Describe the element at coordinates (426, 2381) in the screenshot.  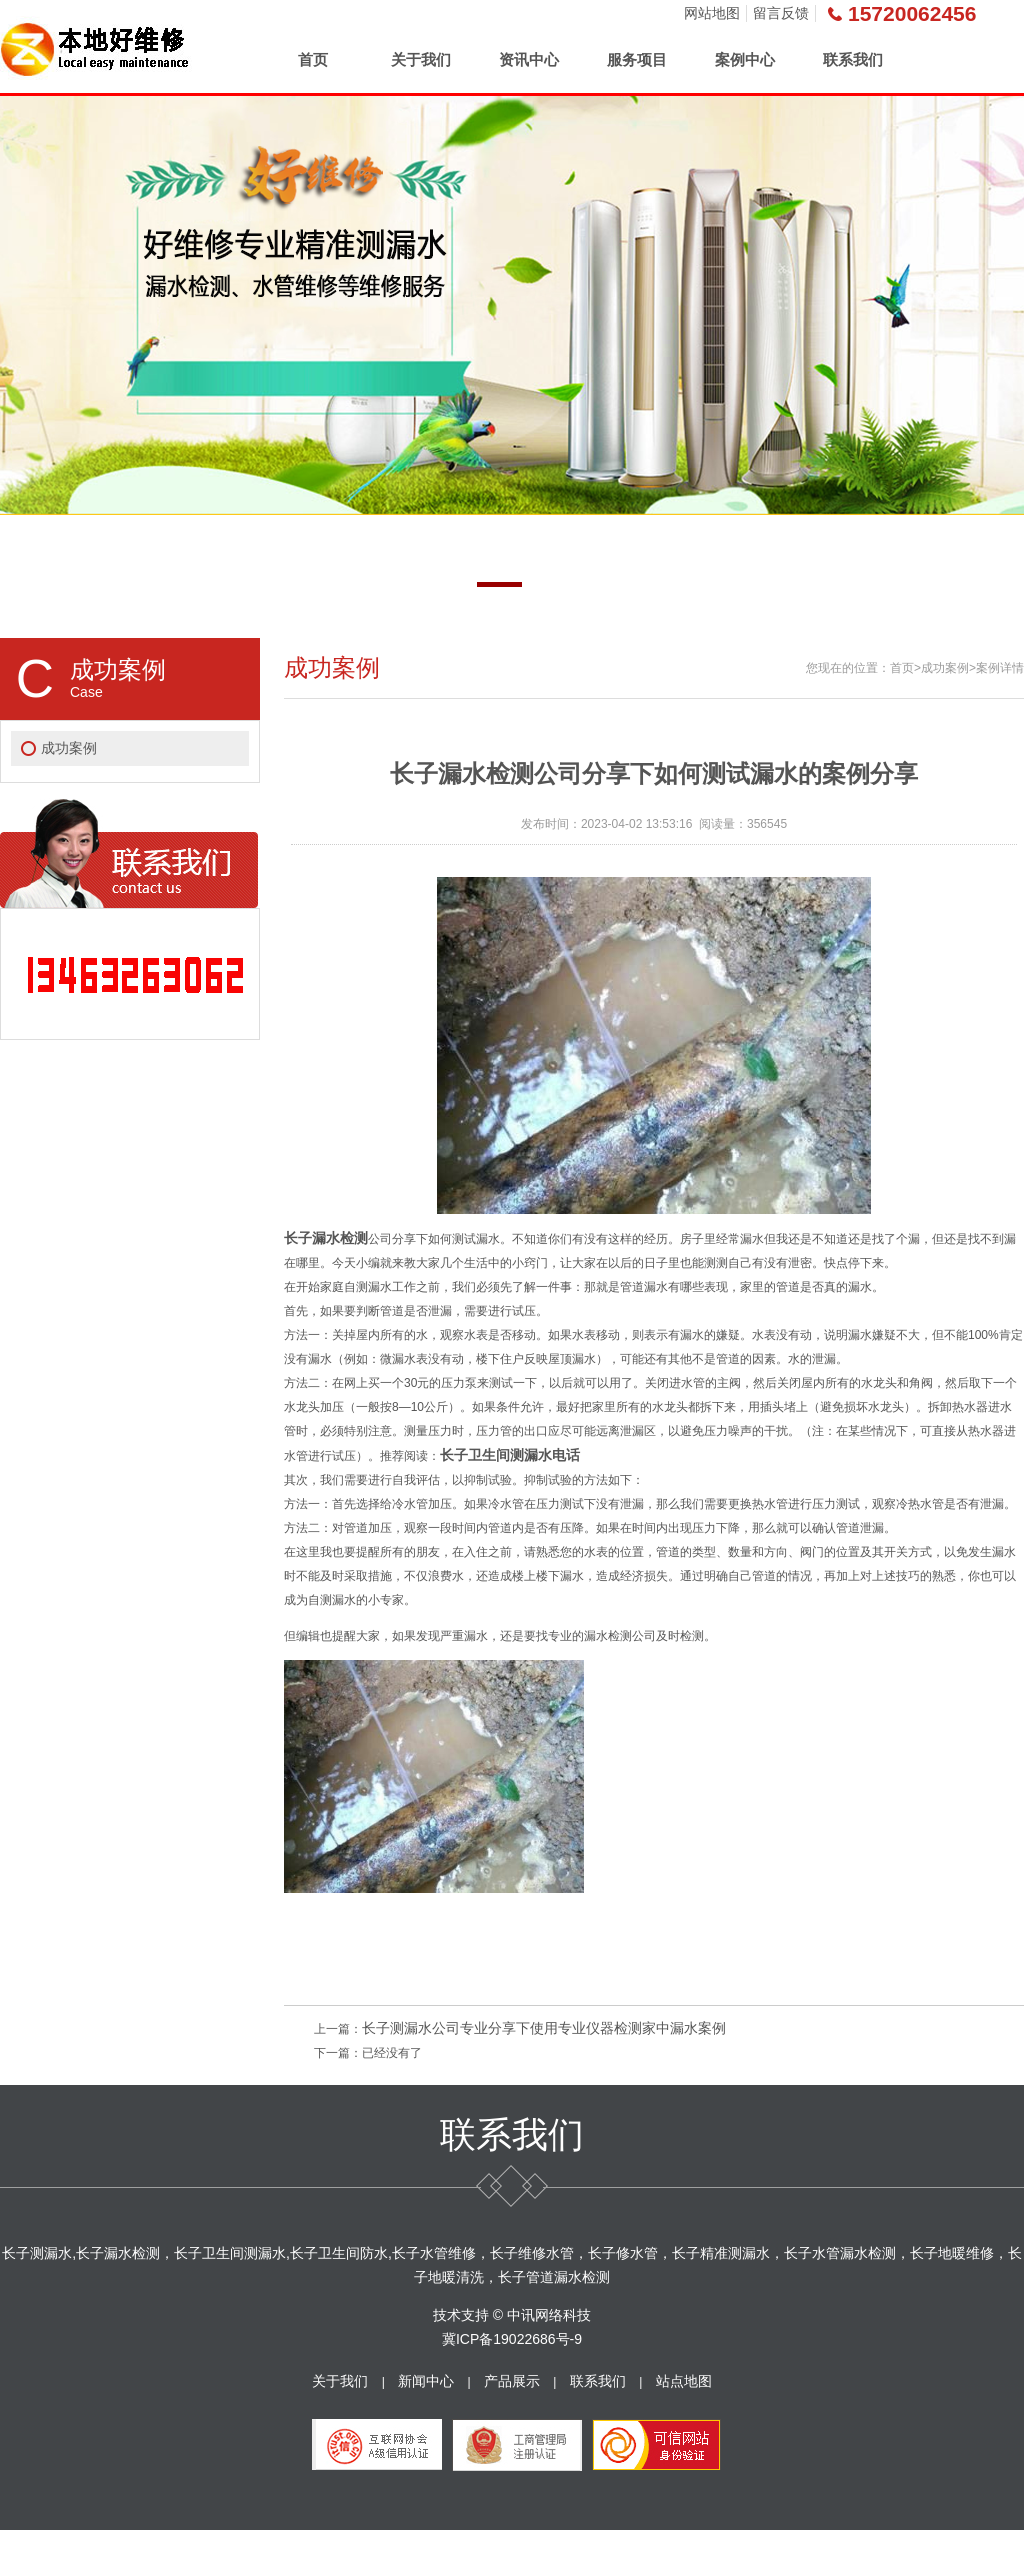
I see `新闻中心` at that location.